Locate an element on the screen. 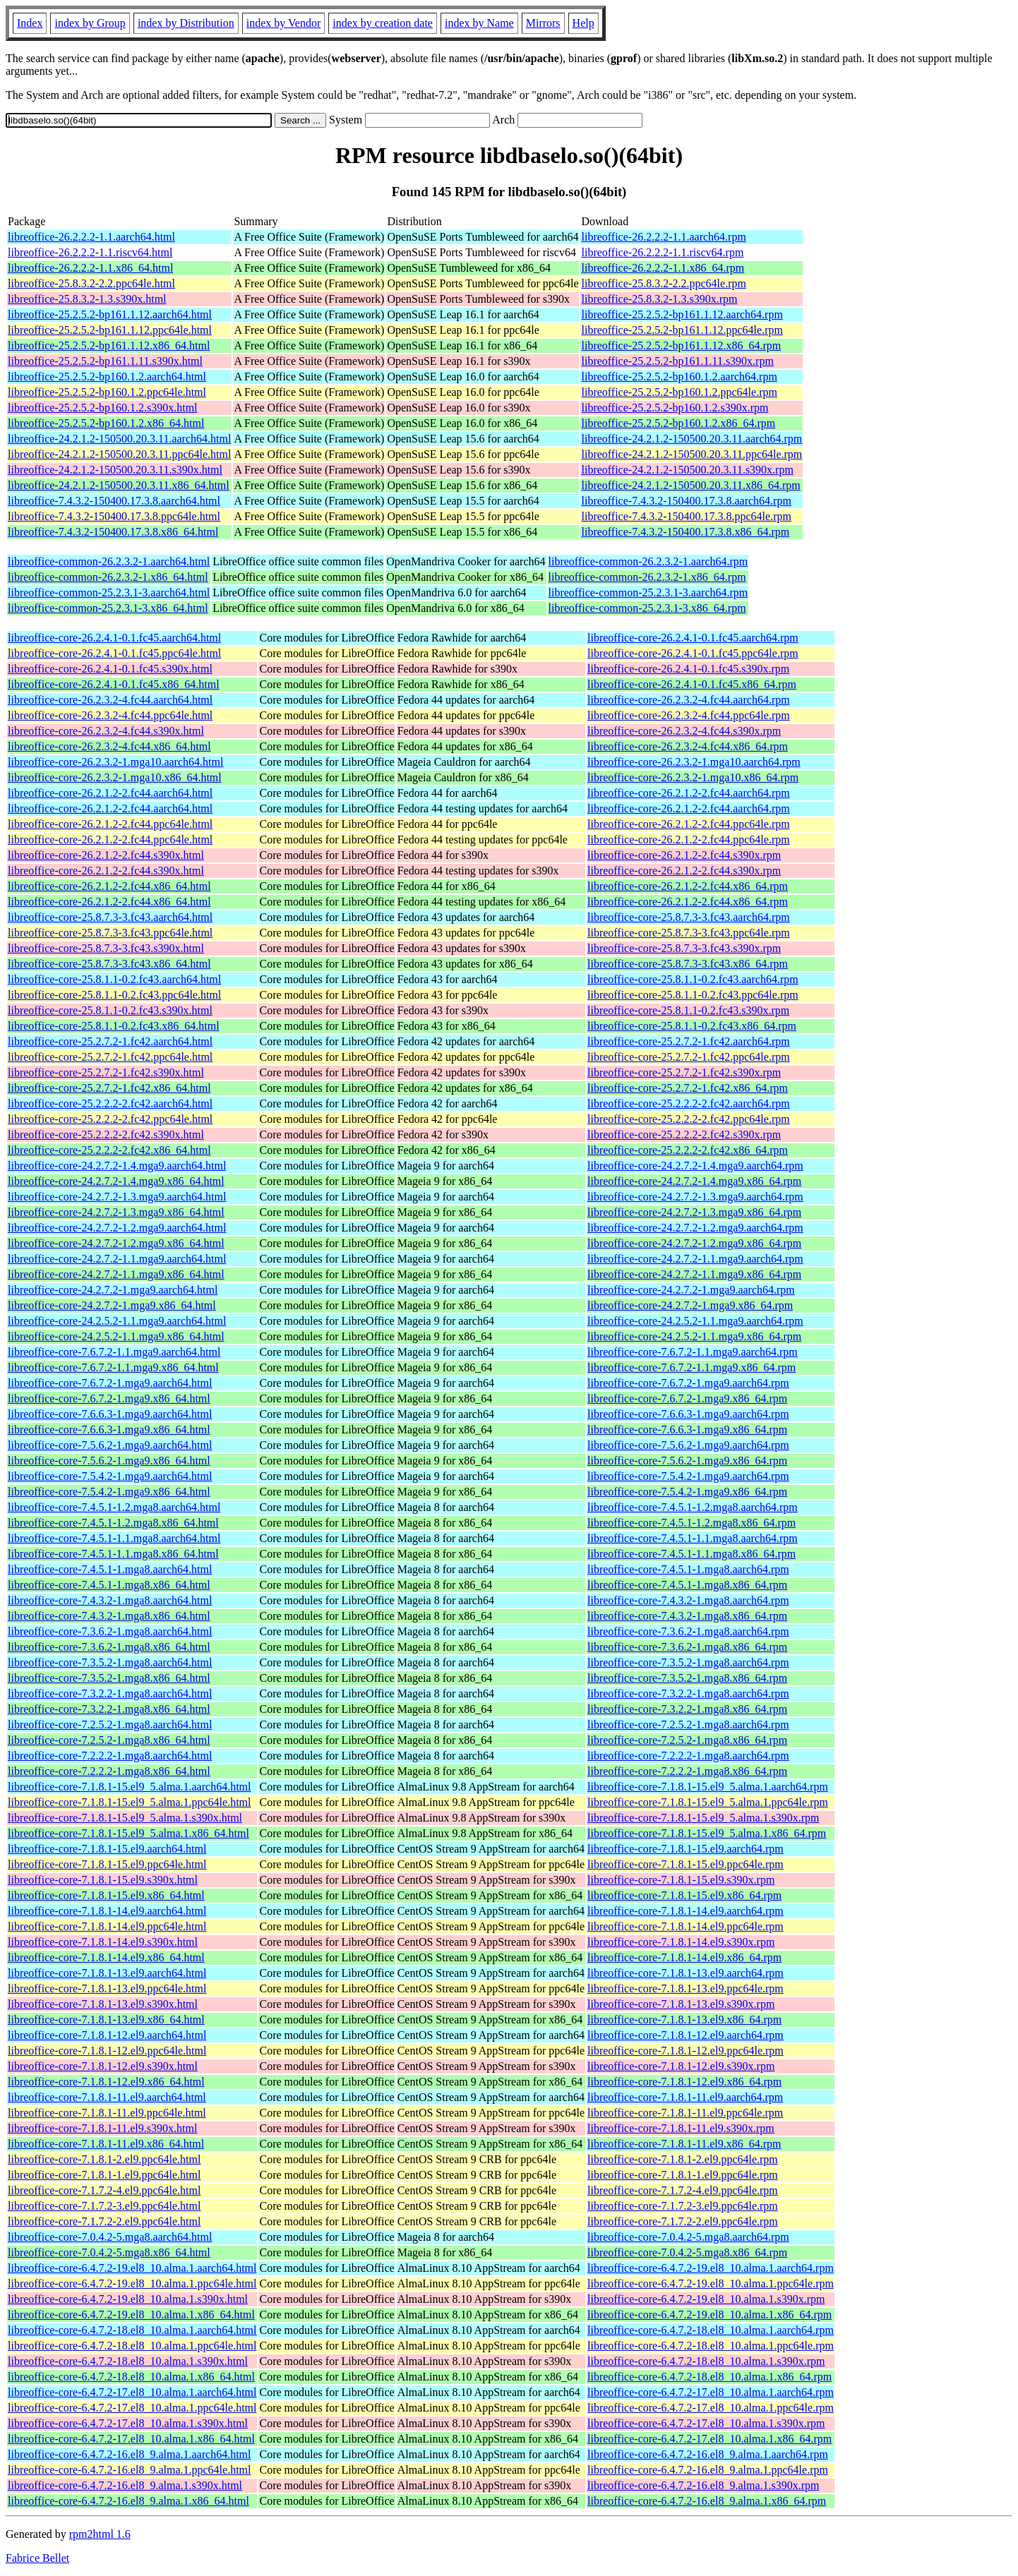 The height and width of the screenshot is (2576, 1018). libreoffice-core-7.6.7.2-1.1.mga9.x86_64.html is located at coordinates (113, 1367).